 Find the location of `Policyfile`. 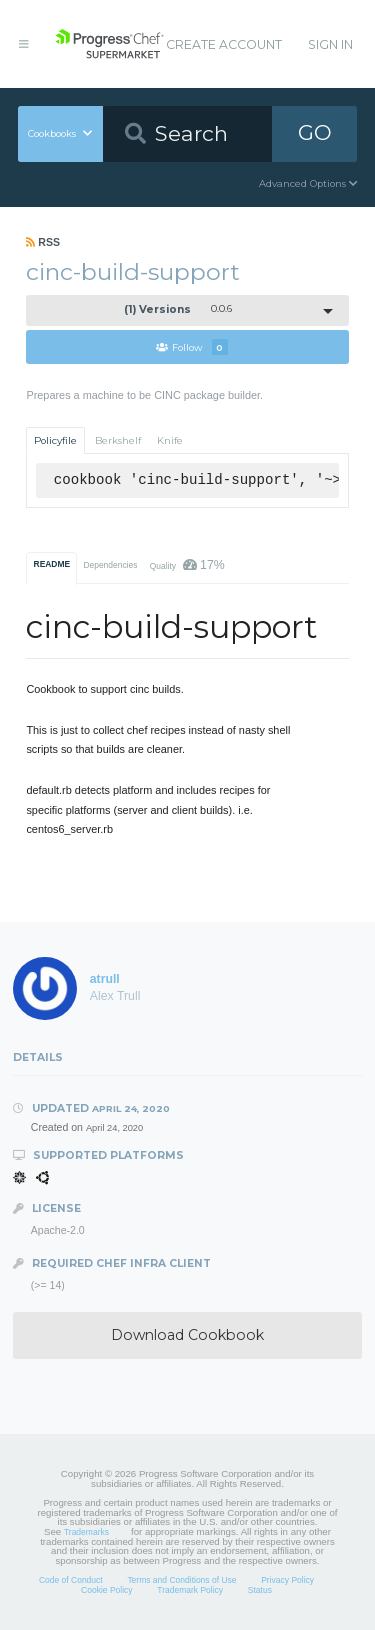

Policyfile is located at coordinates (55, 440).